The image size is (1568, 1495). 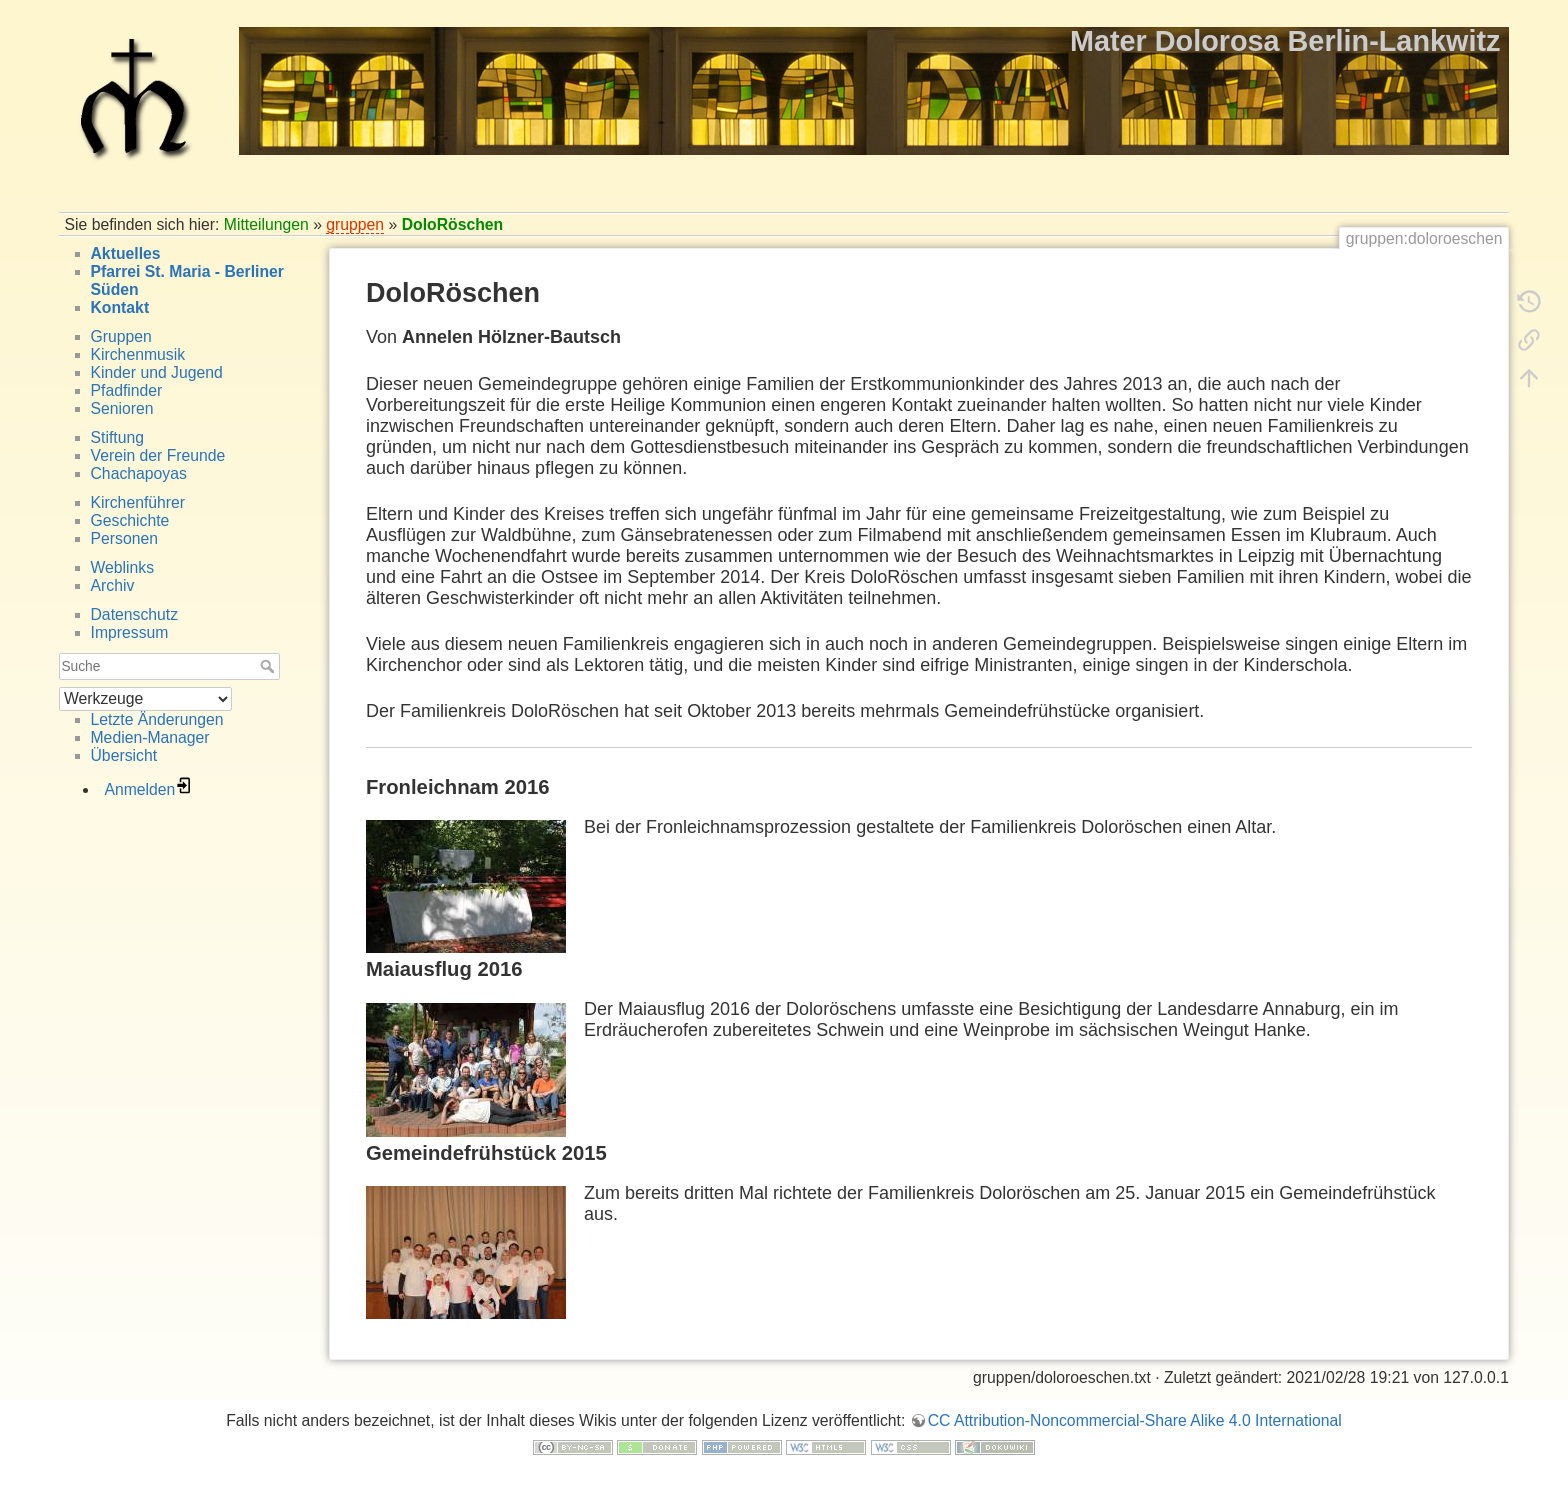 I want to click on Geschichte, so click(x=130, y=520).